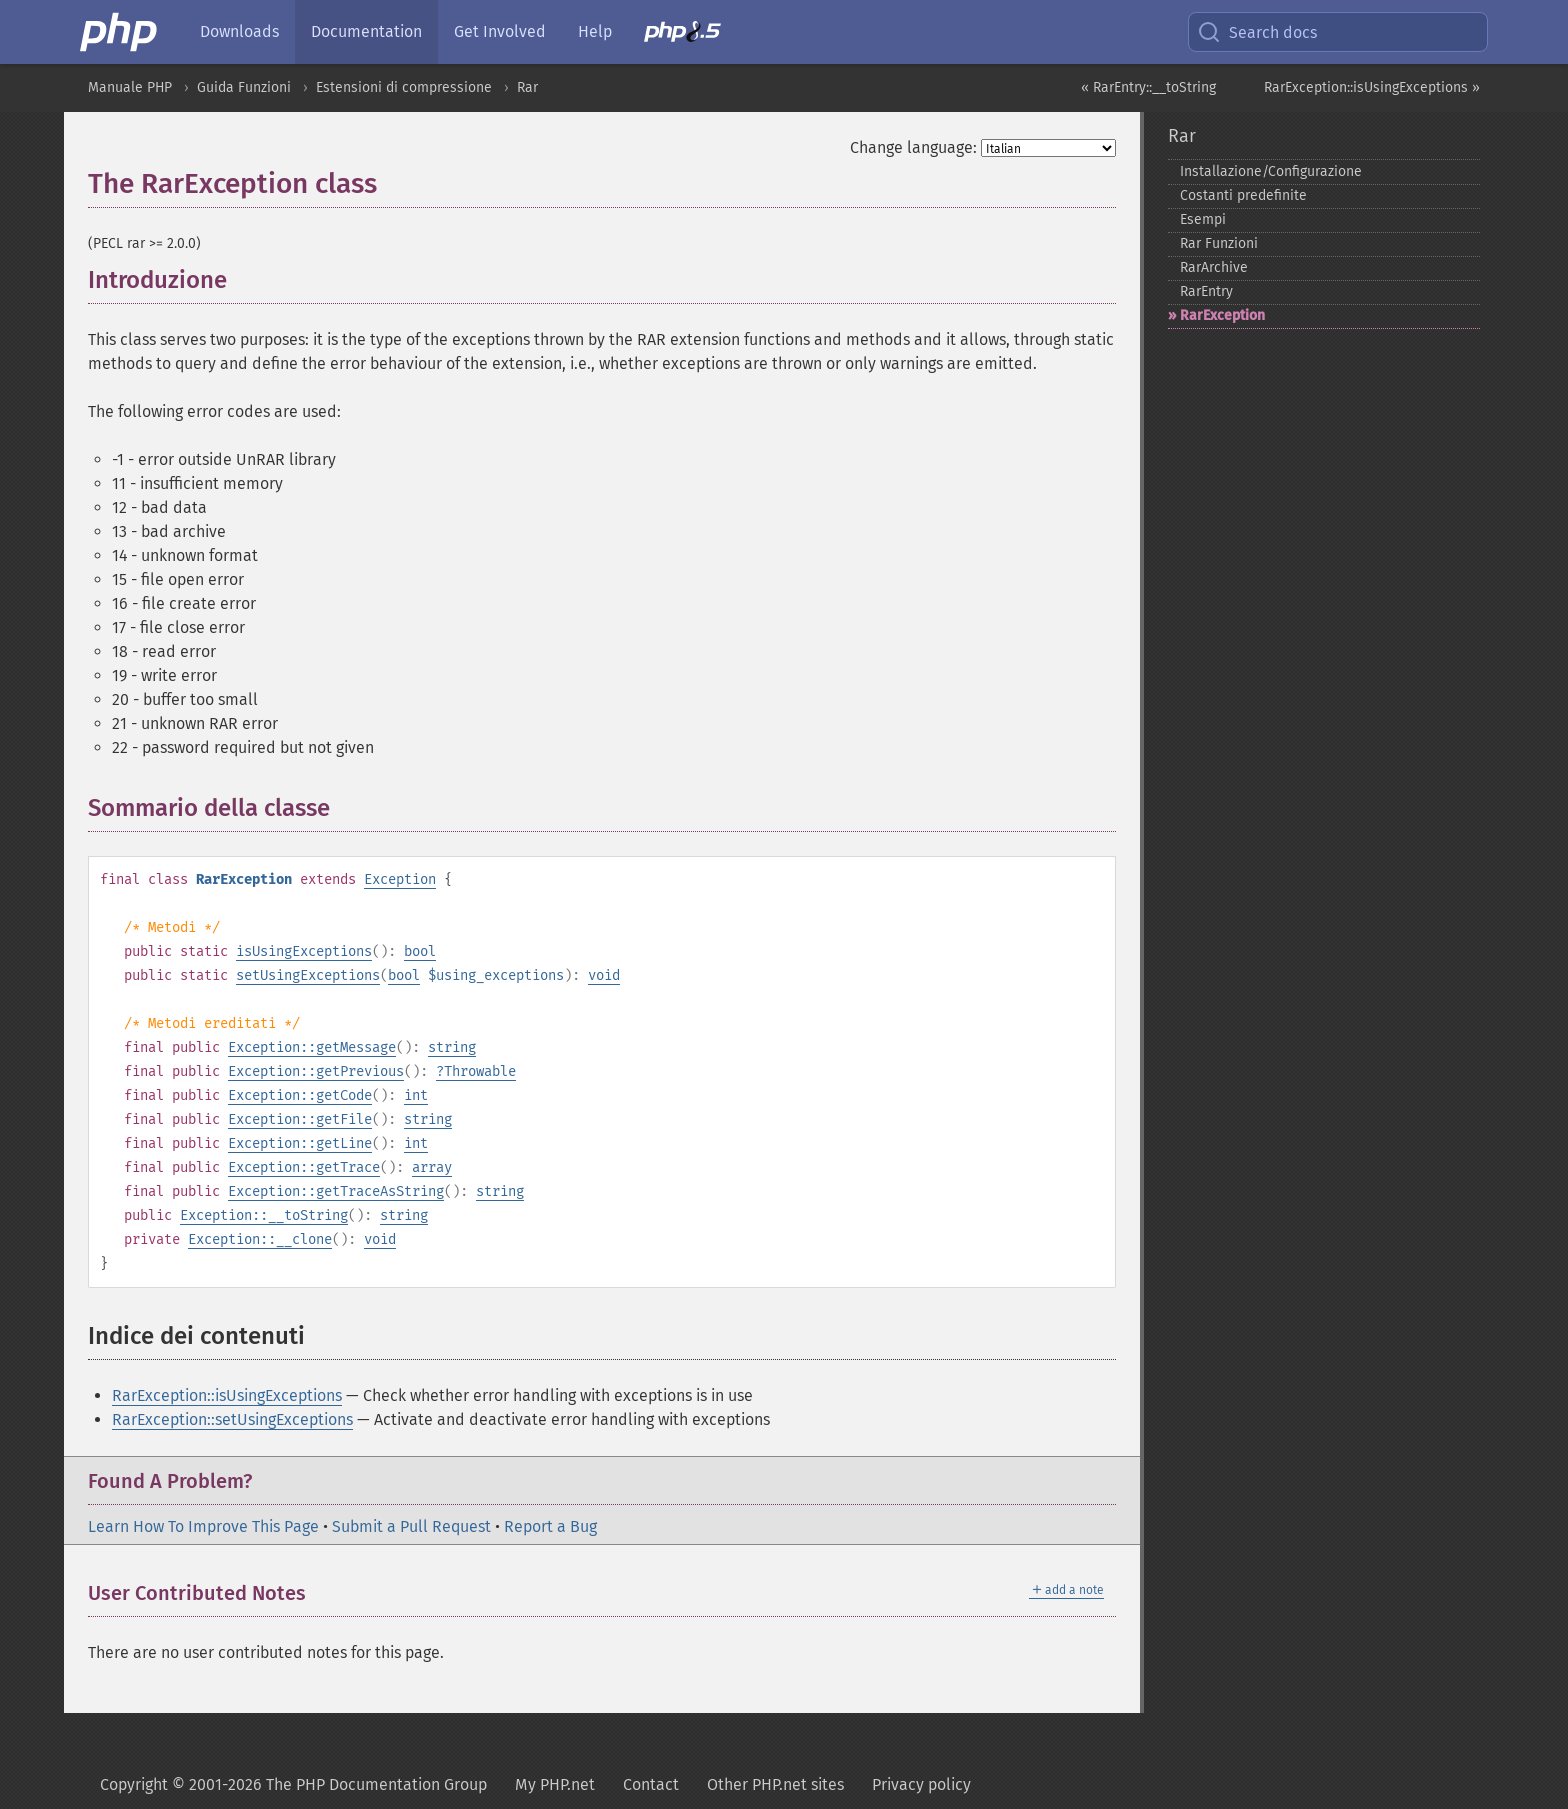 The height and width of the screenshot is (1809, 1568). What do you see at coordinates (604, 975) in the screenshot?
I see `void` at bounding box center [604, 975].